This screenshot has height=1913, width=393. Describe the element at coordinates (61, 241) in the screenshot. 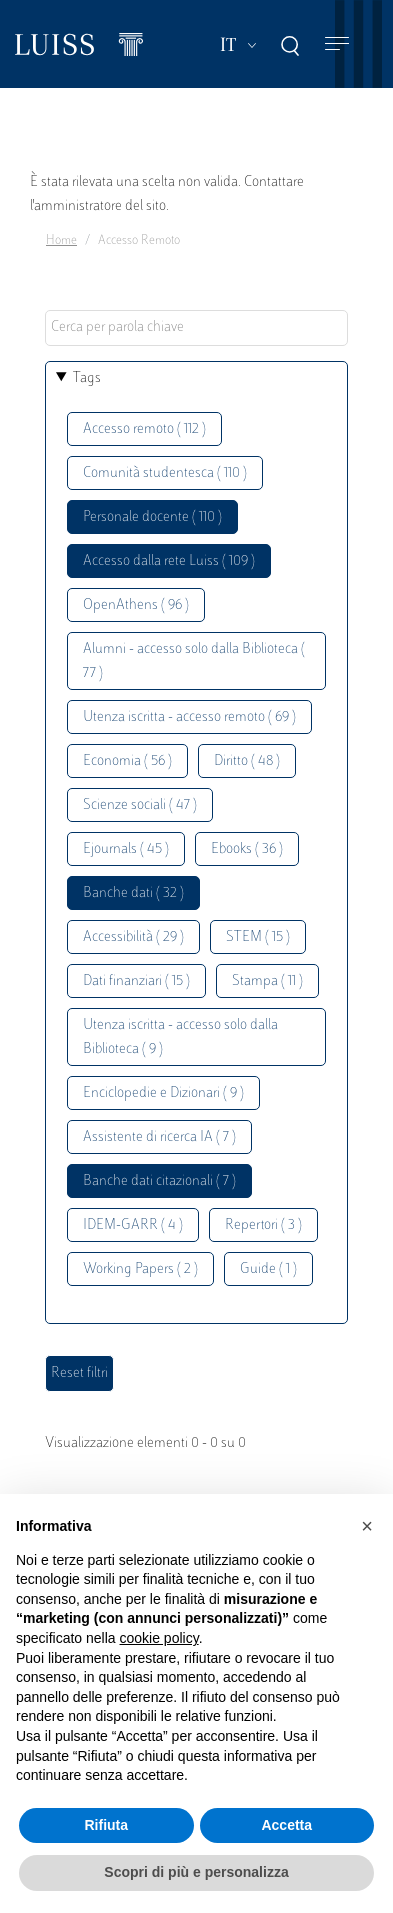

I see `Home` at that location.